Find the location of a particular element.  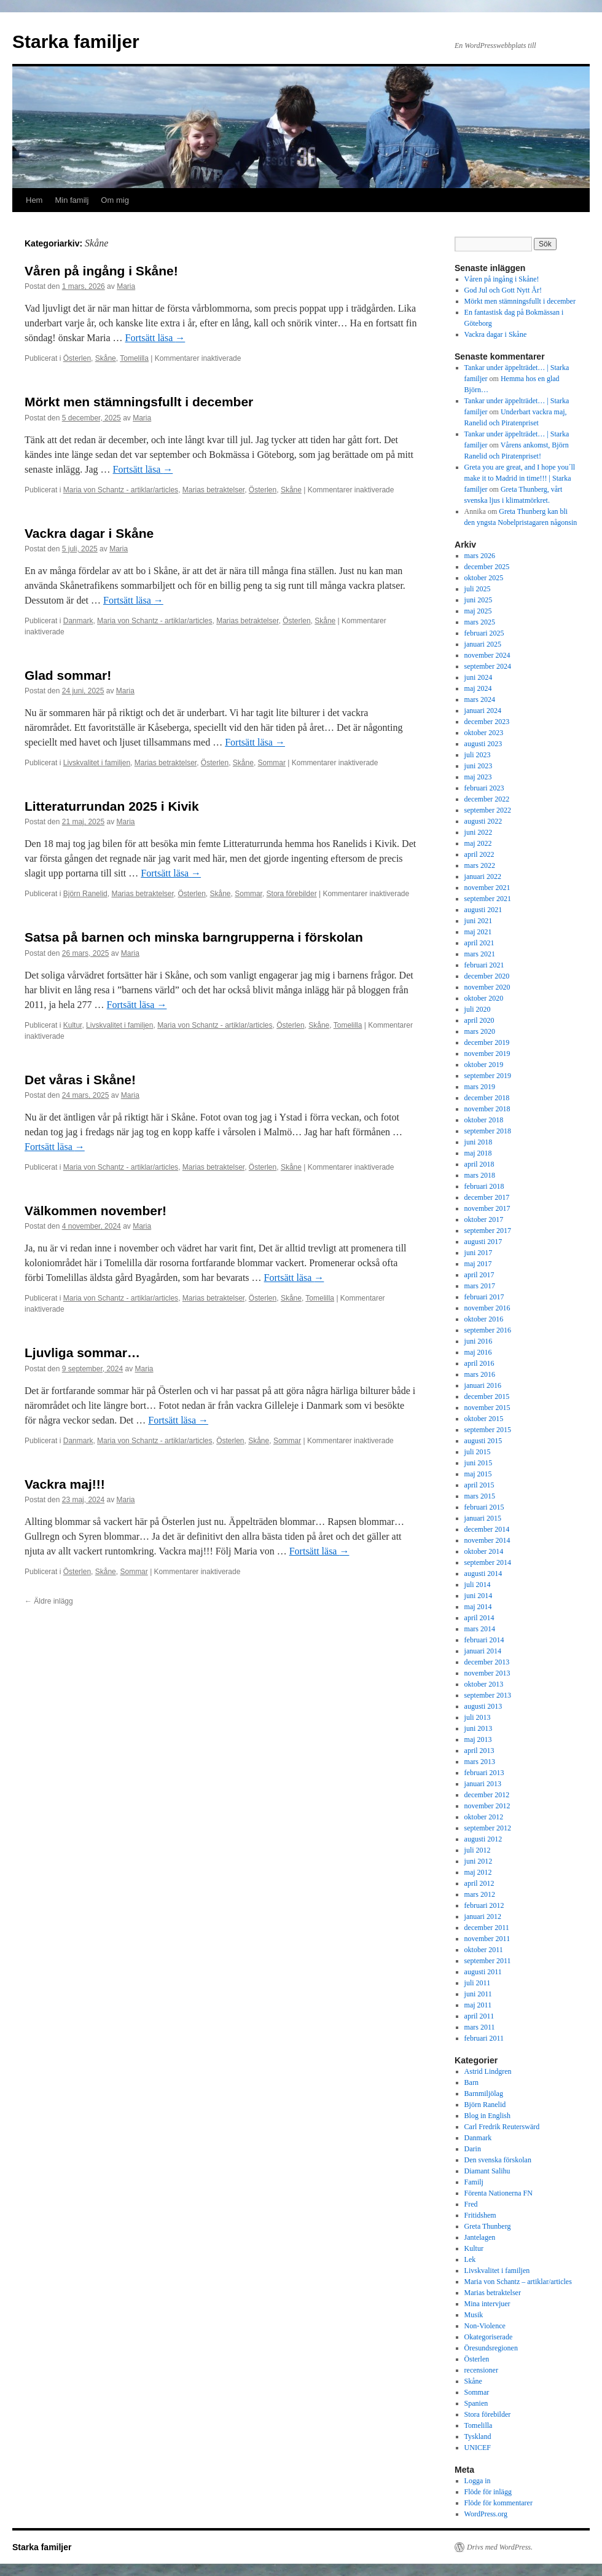

Okategoriserade is located at coordinates (488, 2337).